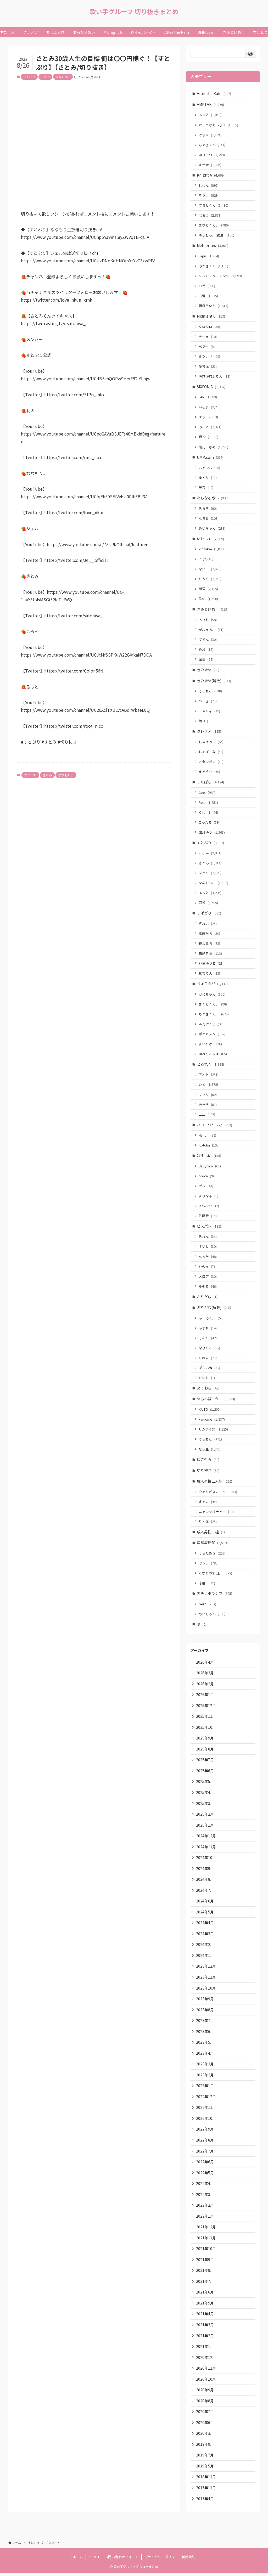 This screenshot has height=2576, width=268. Describe the element at coordinates (209, 1196) in the screenshot. I see `まりなる` at that location.